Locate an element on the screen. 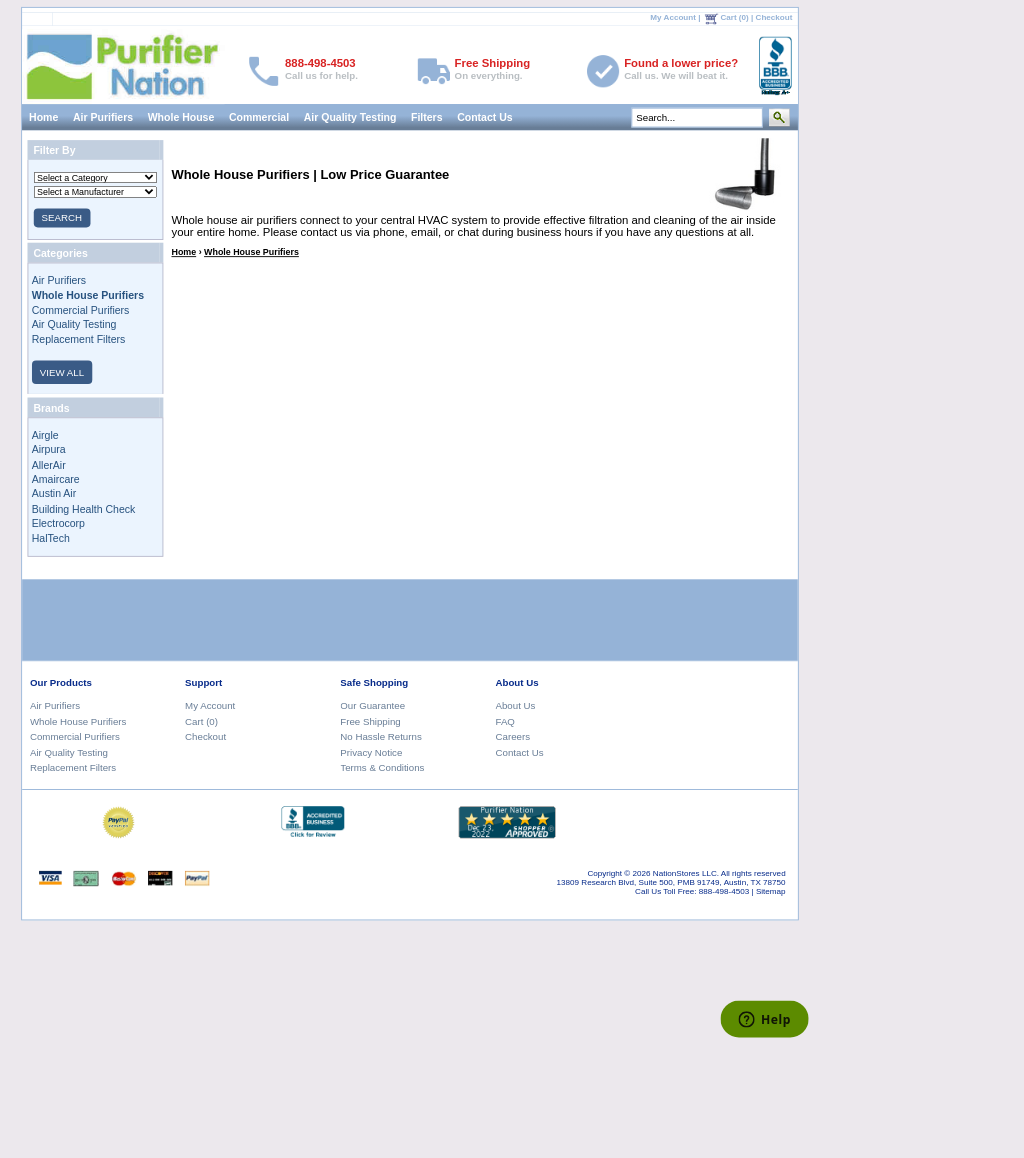 The image size is (1024, 1158). Home is located at coordinates (43, 117).